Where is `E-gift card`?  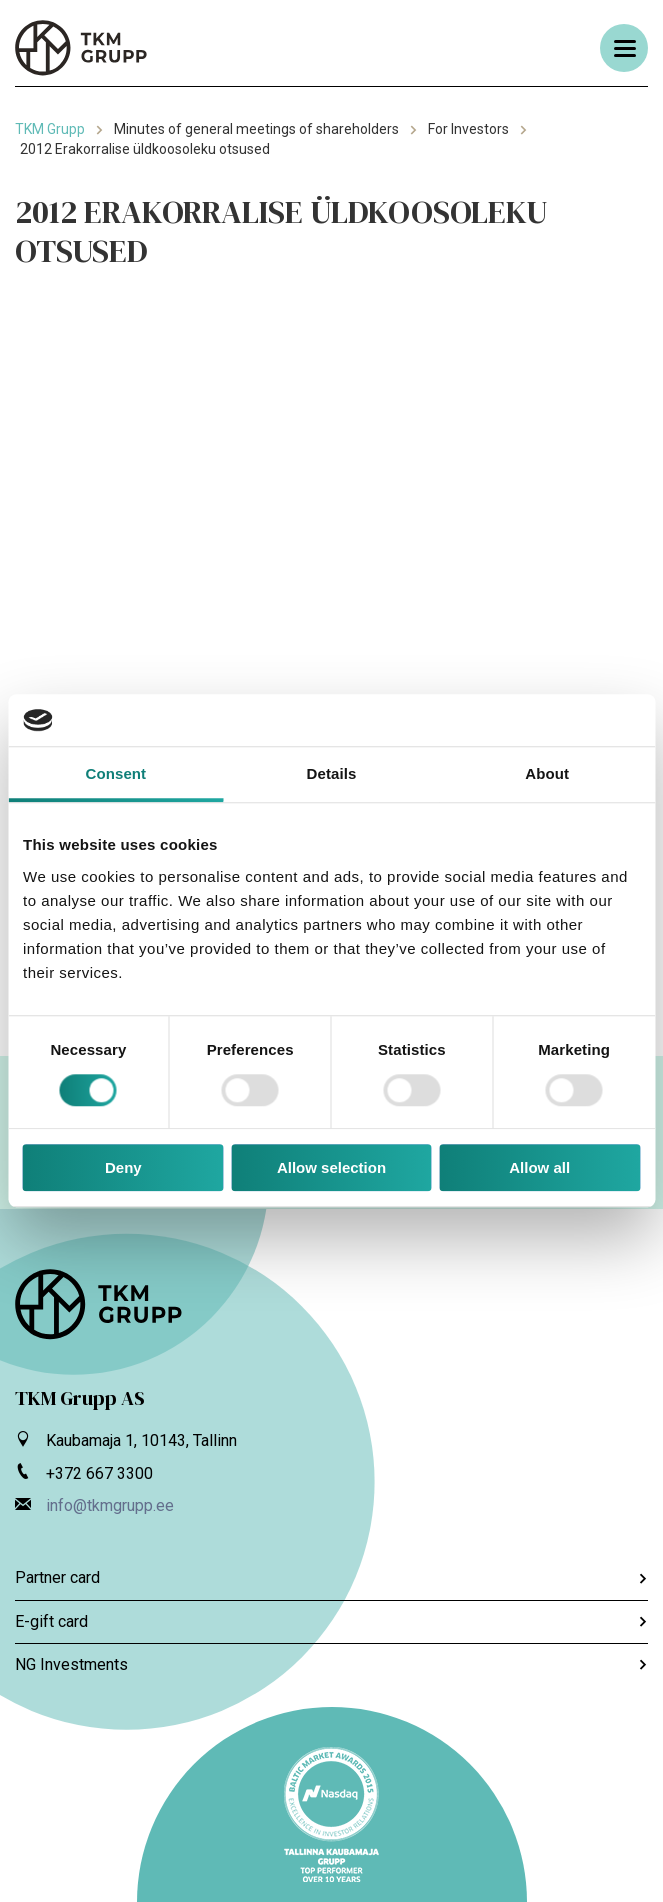 E-gift card is located at coordinates (331, 1621).